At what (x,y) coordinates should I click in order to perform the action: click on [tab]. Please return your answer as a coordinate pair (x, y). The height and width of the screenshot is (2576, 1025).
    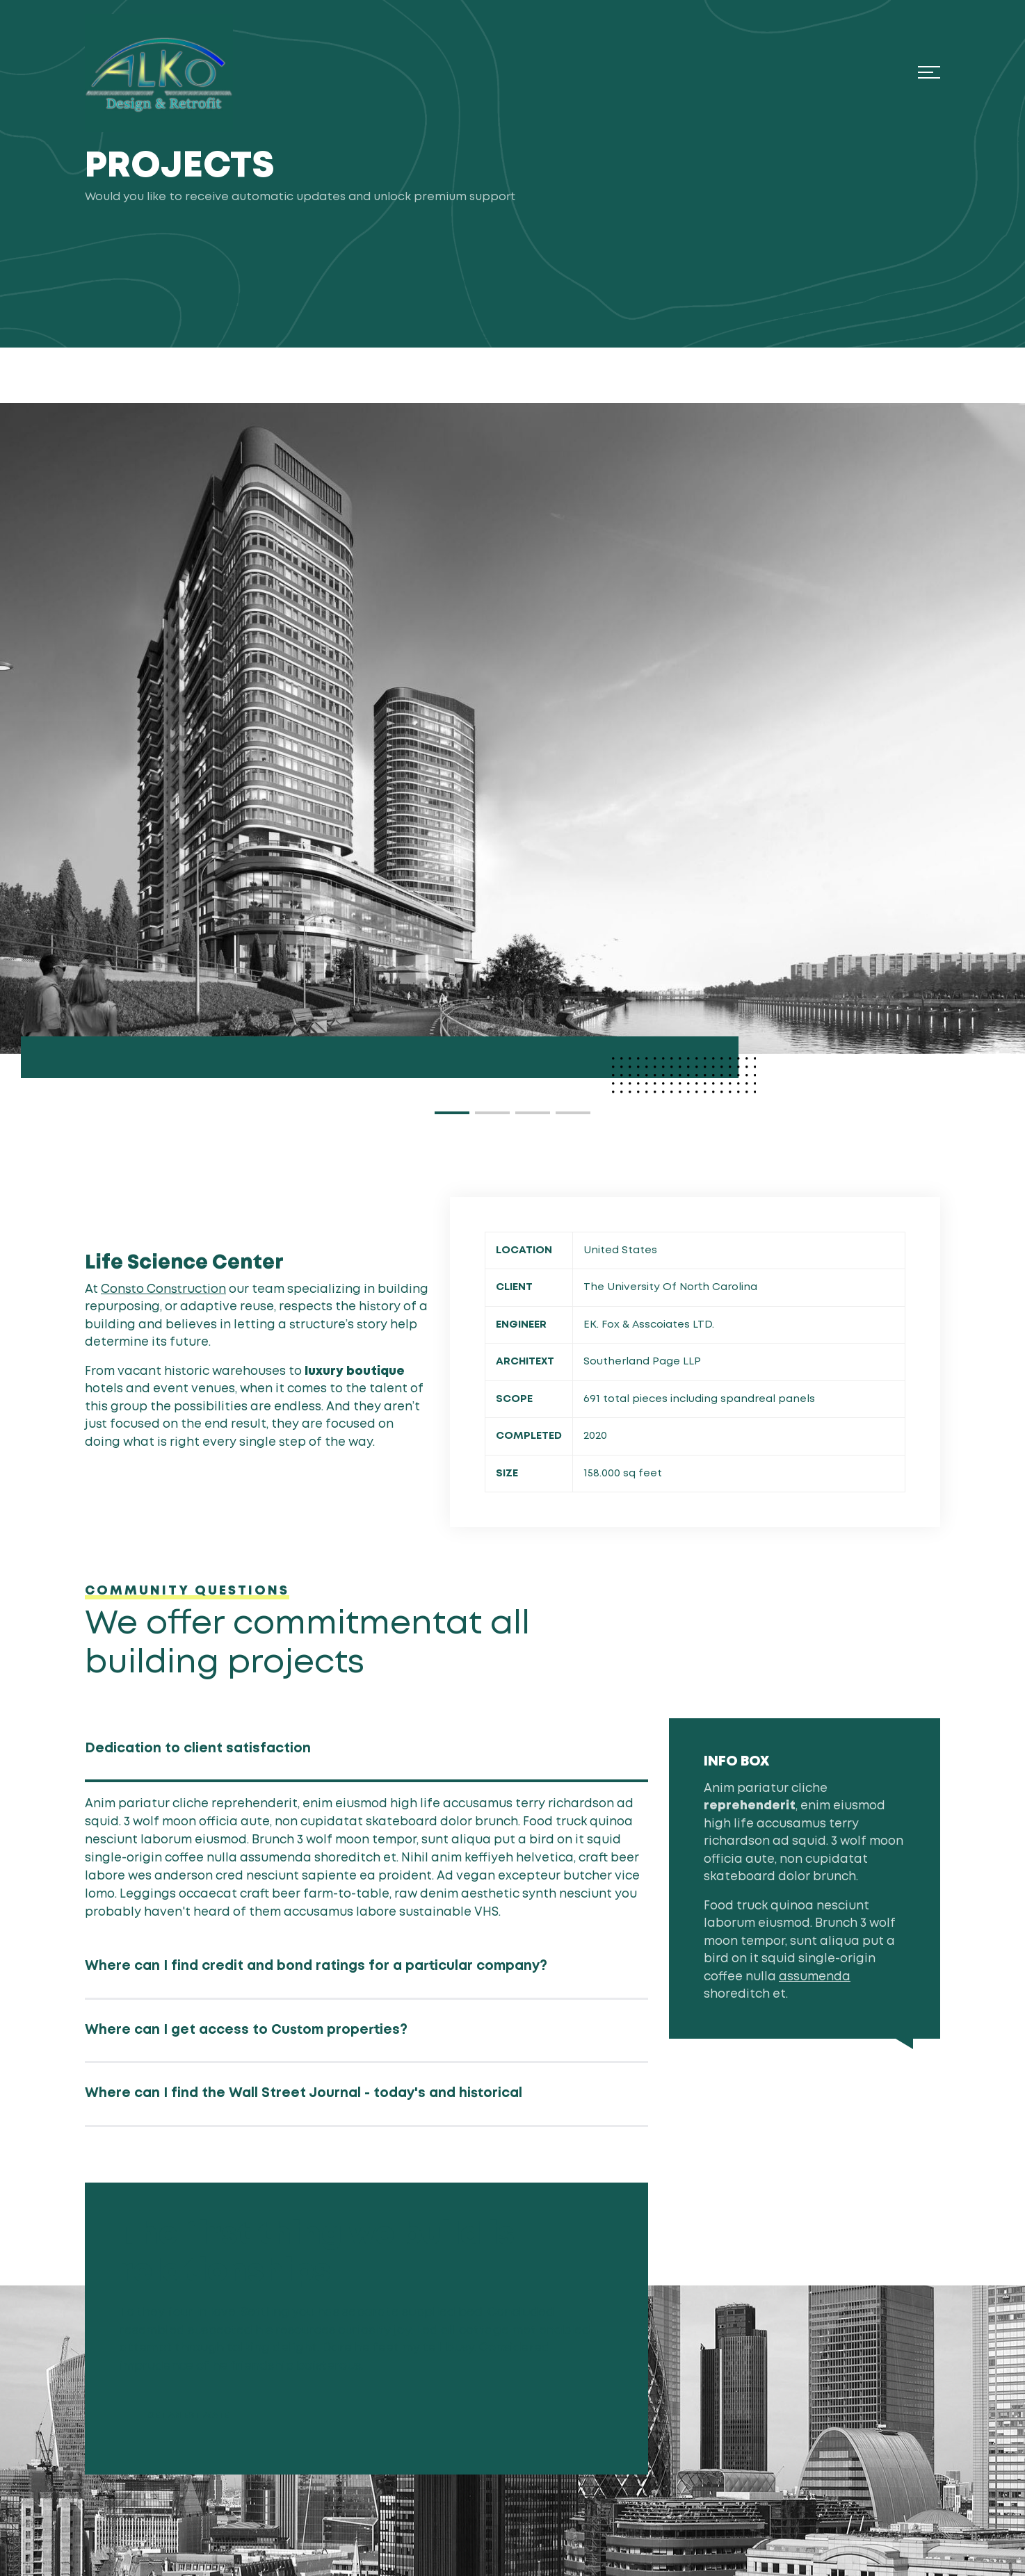
    Looking at the image, I should click on (366, 1750).